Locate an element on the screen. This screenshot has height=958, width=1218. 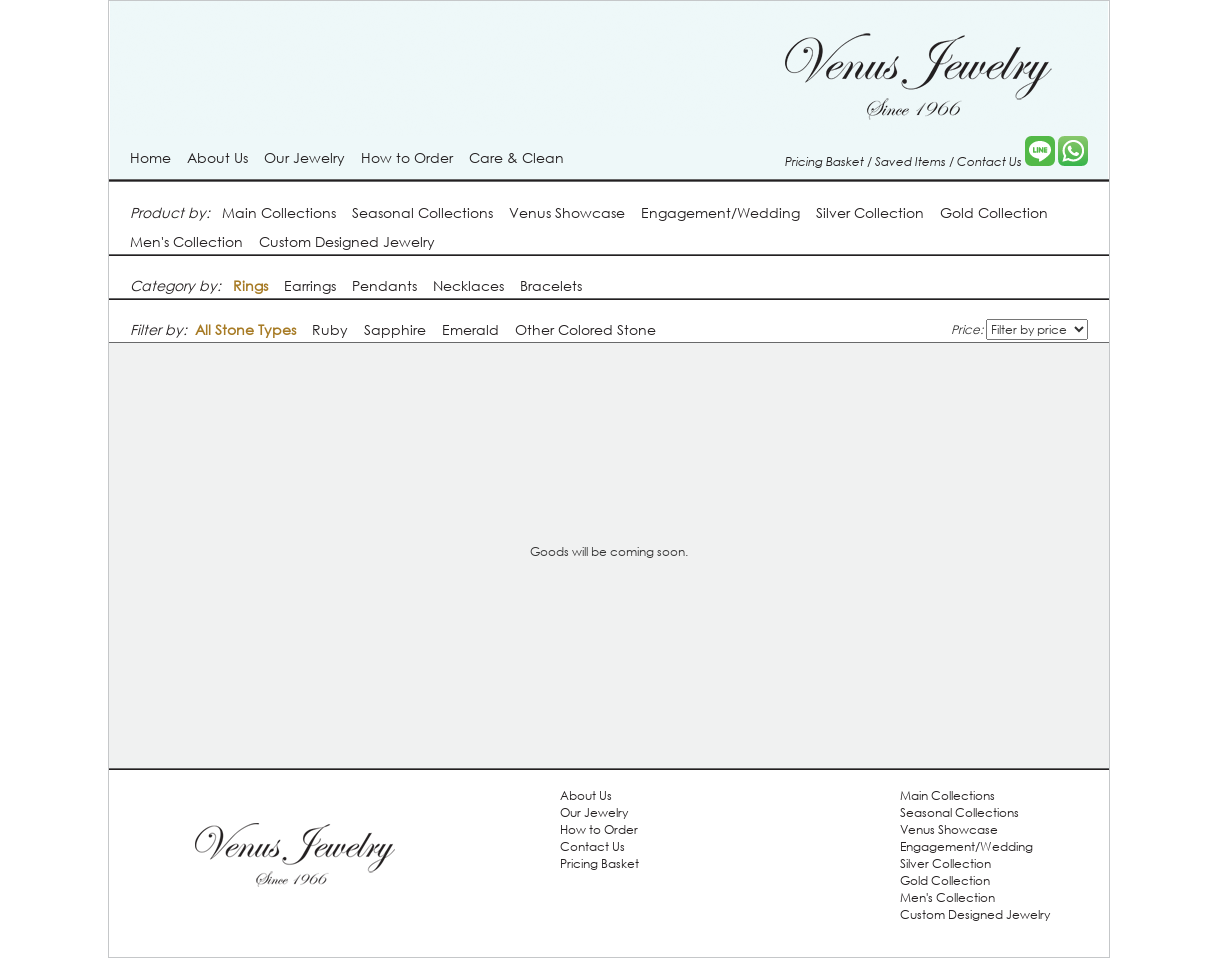
Gold Collection is located at coordinates (994, 212).